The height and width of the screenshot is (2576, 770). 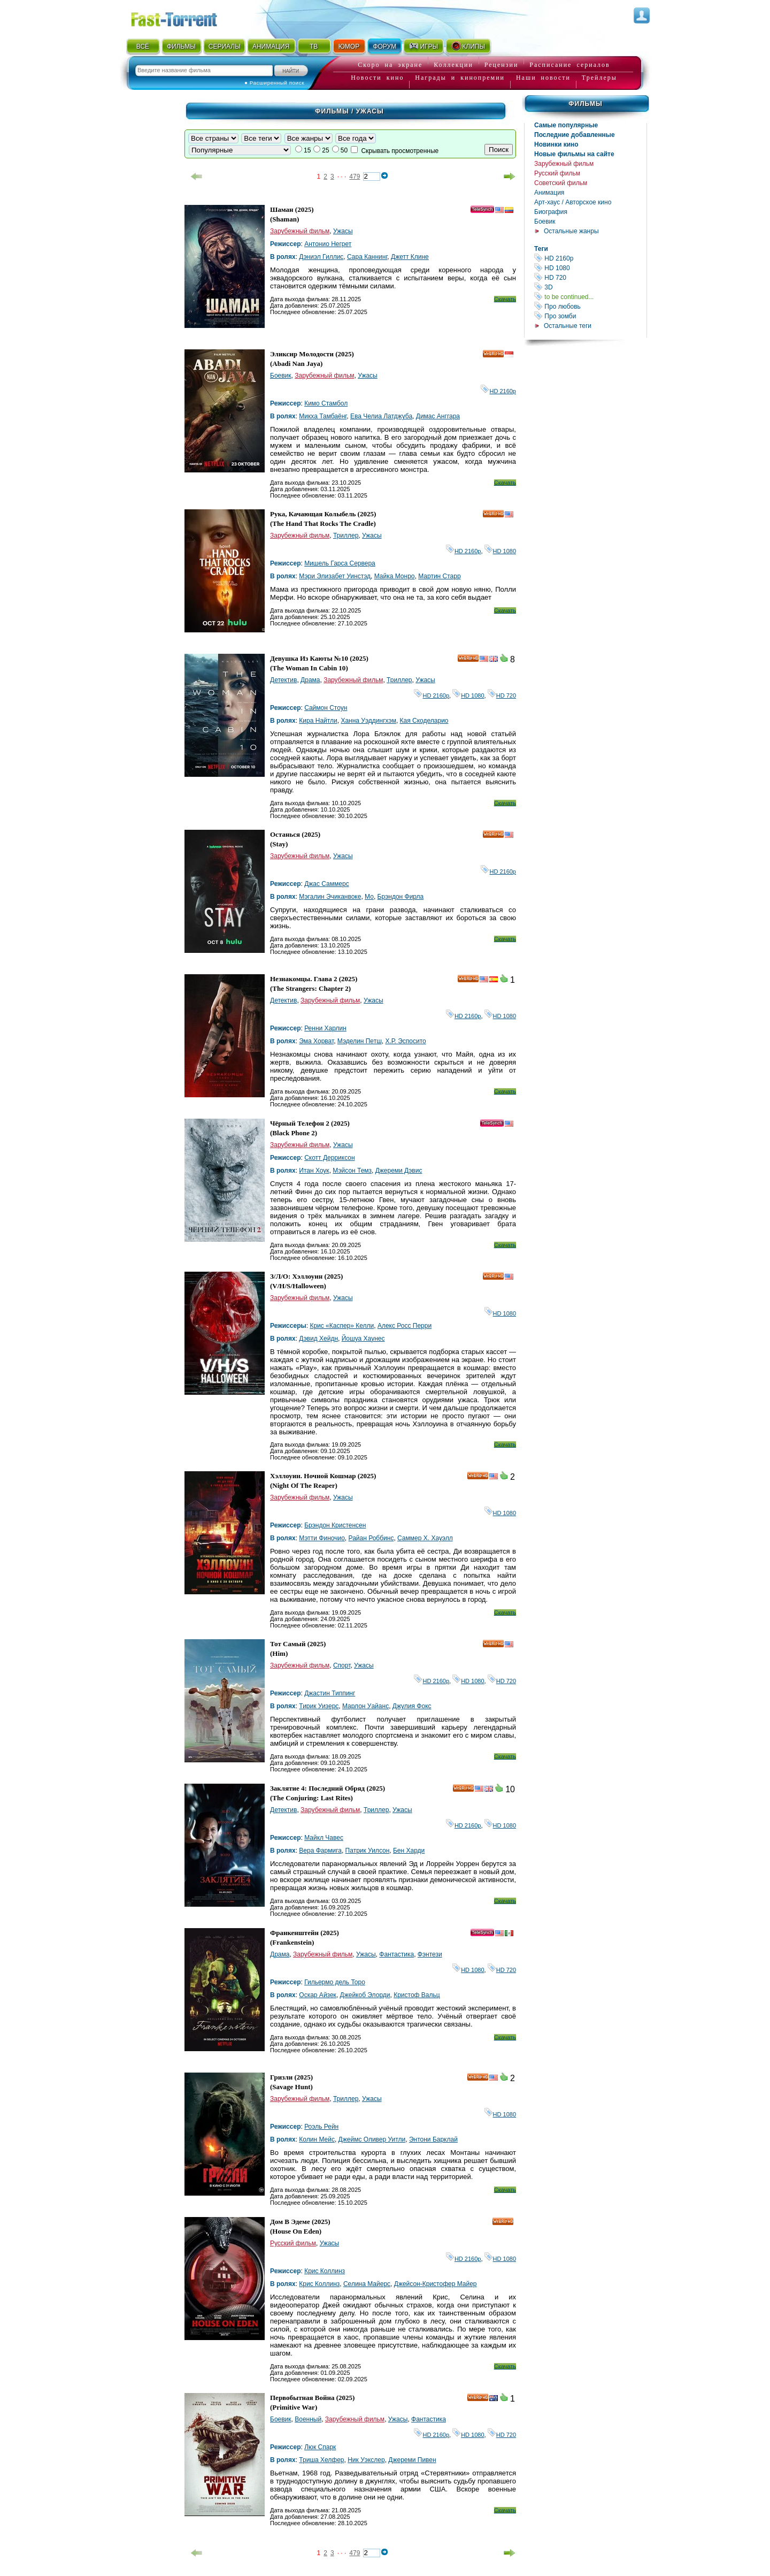 I want to click on 15, so click(x=307, y=150).